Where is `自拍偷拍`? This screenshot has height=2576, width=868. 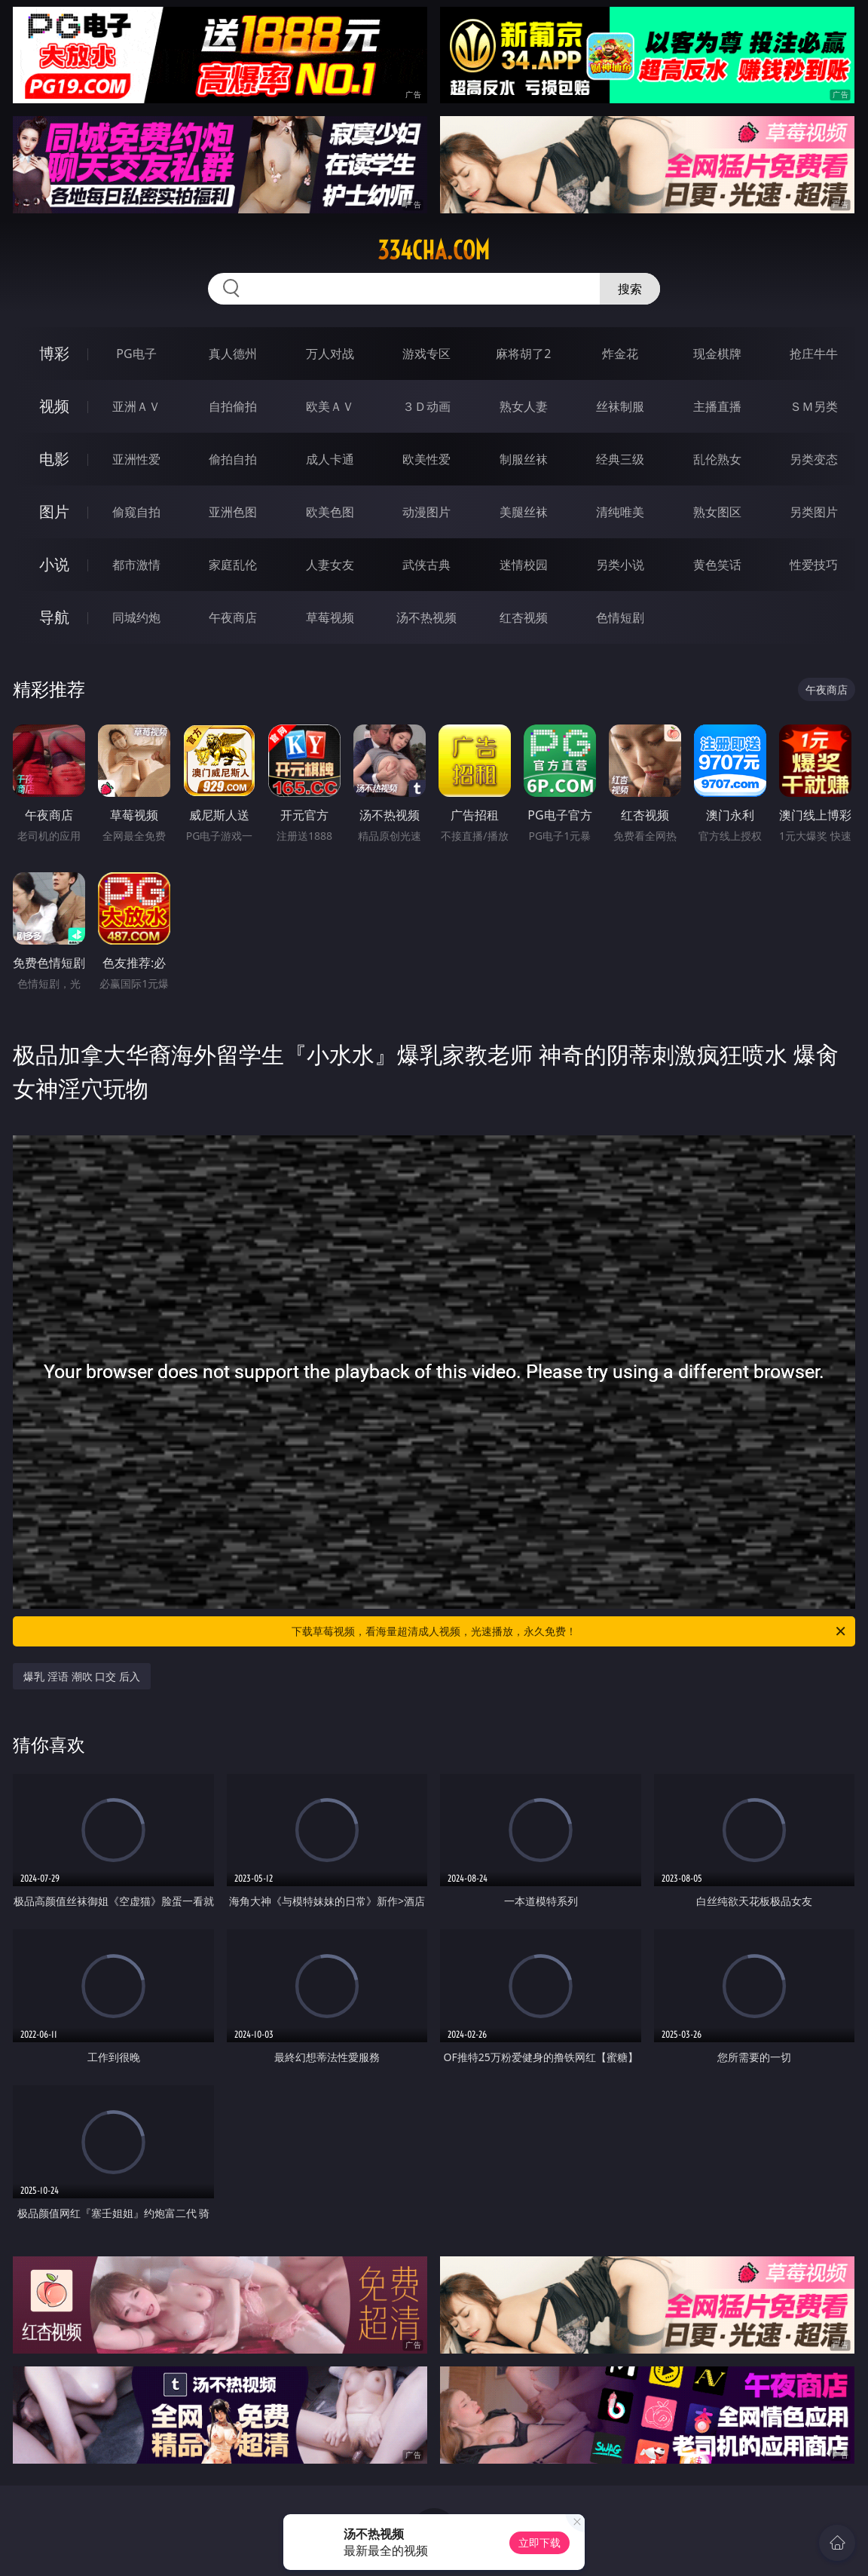 自拍偷拍 is located at coordinates (233, 406).